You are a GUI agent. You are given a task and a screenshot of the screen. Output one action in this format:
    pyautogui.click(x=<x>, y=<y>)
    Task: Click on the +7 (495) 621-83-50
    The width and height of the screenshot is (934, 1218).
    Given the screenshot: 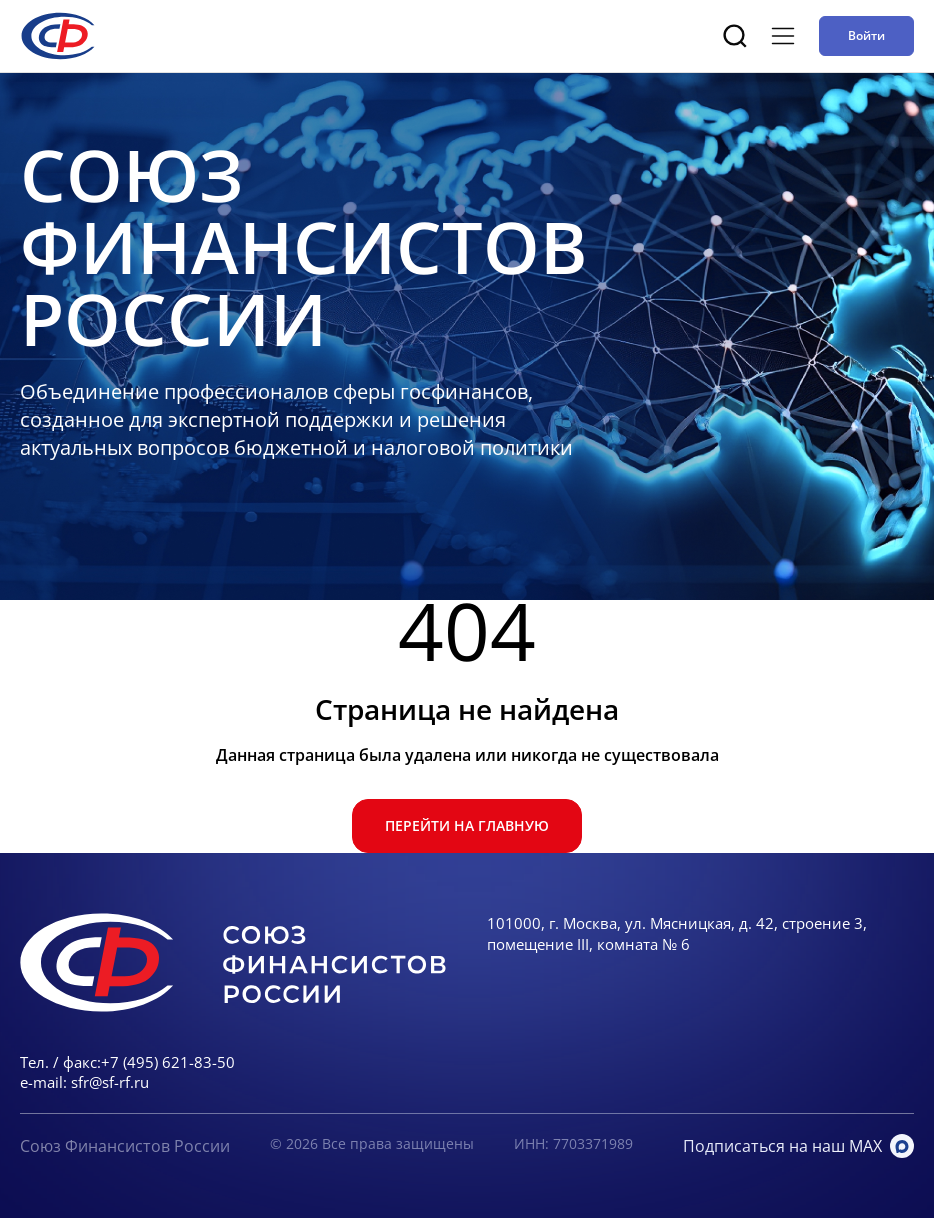 What is the action you would take?
    pyautogui.click(x=168, y=1062)
    